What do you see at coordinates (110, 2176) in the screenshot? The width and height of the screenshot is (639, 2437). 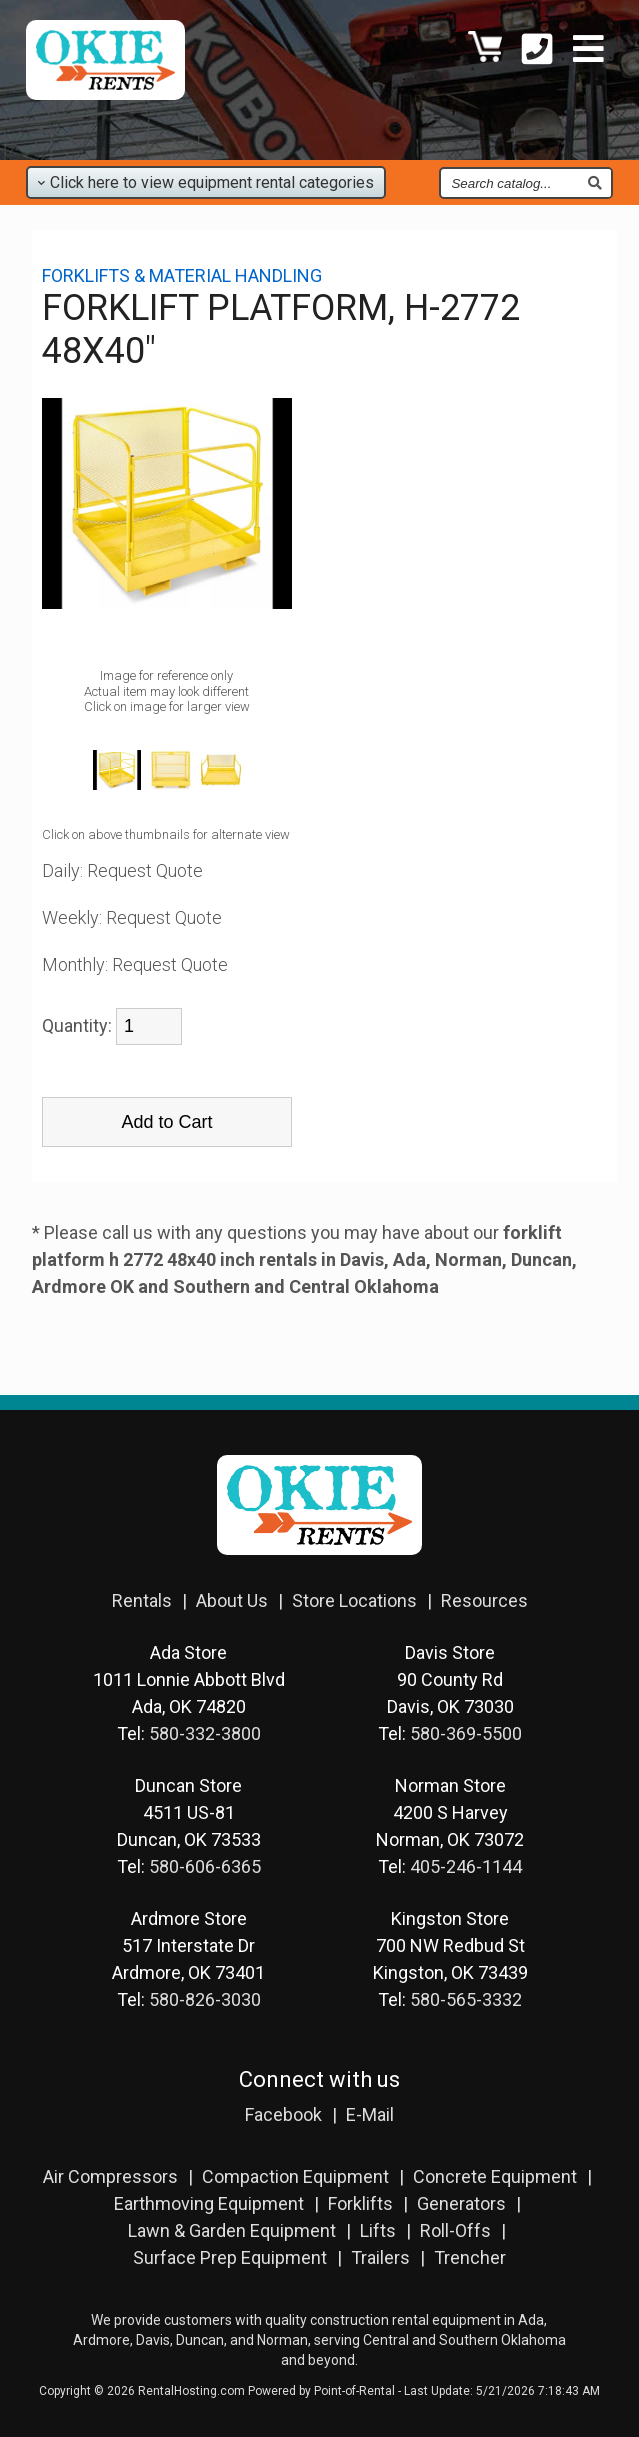 I see `Air Compressors` at bounding box center [110, 2176].